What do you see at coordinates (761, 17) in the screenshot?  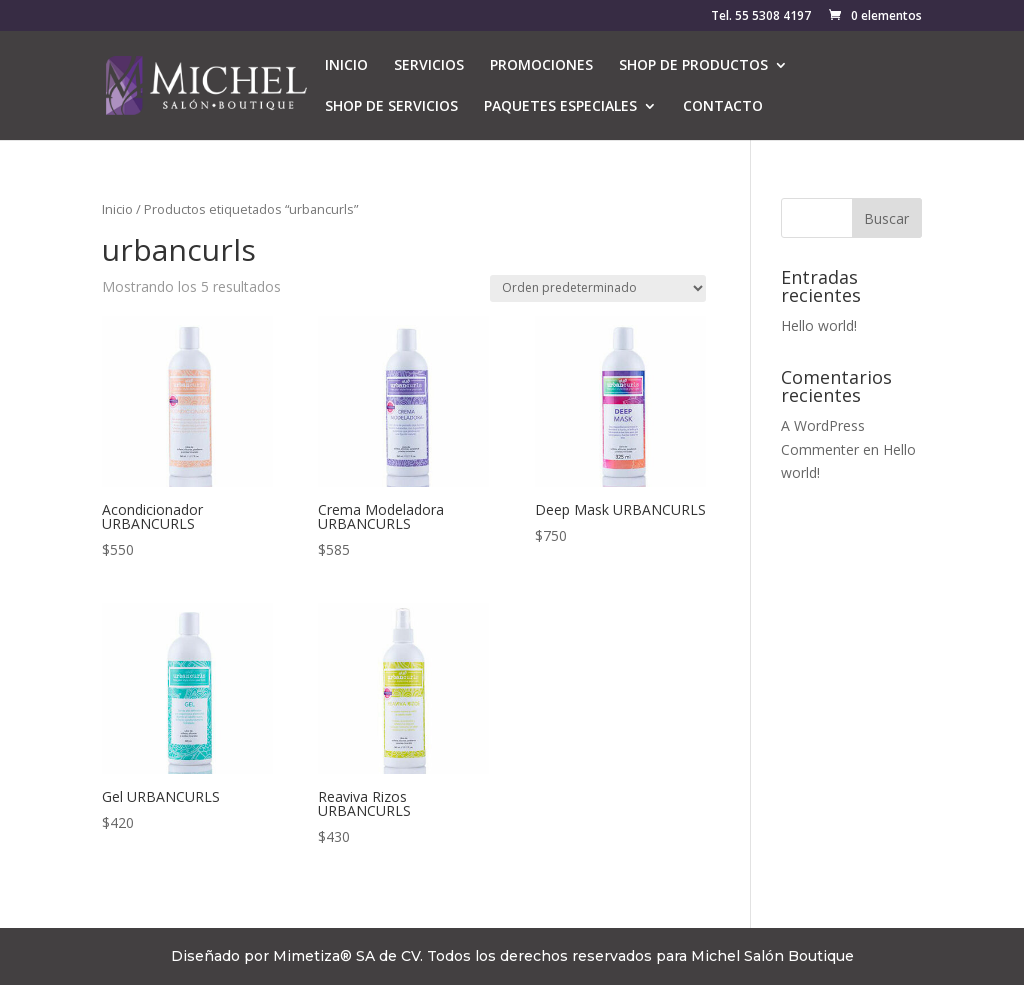 I see `Tel. 55 5308 4197` at bounding box center [761, 17].